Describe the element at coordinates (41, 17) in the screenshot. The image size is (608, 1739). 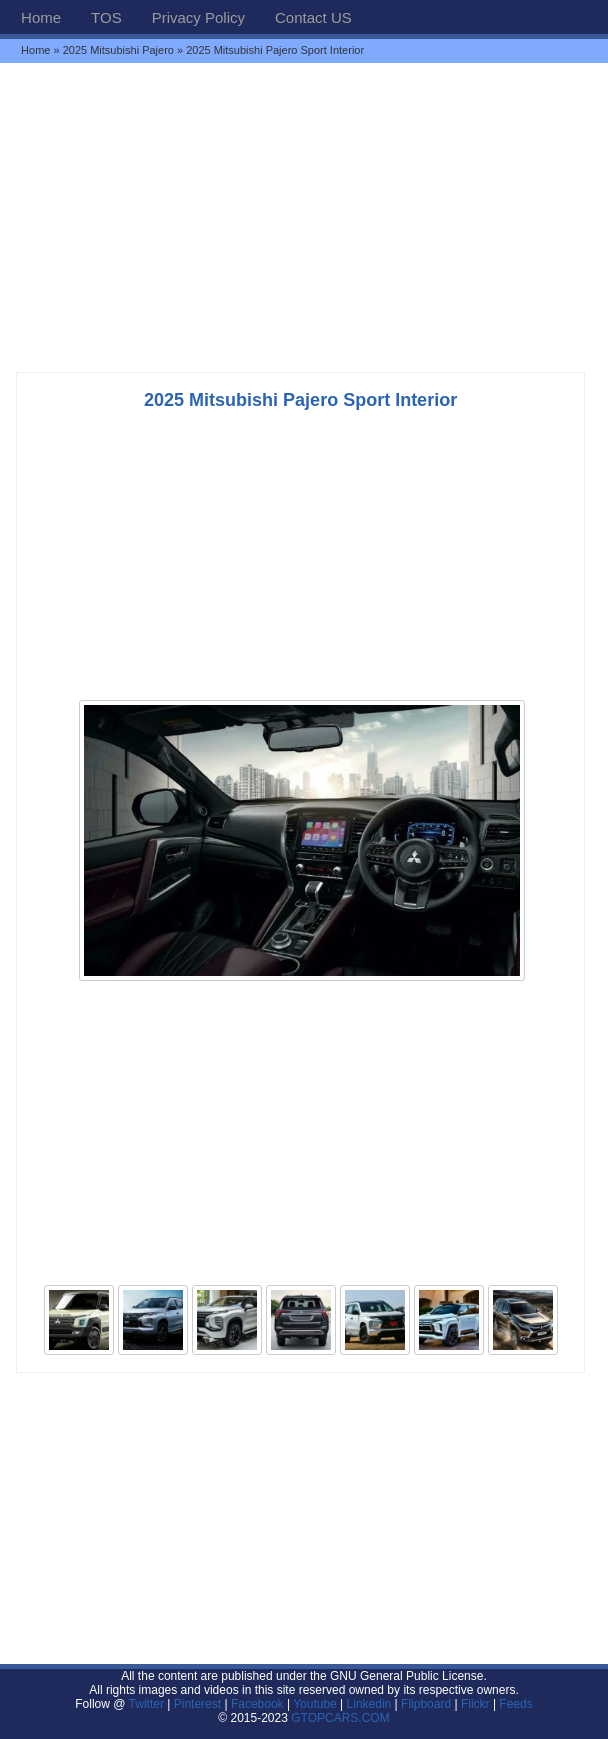
I see `Home` at that location.